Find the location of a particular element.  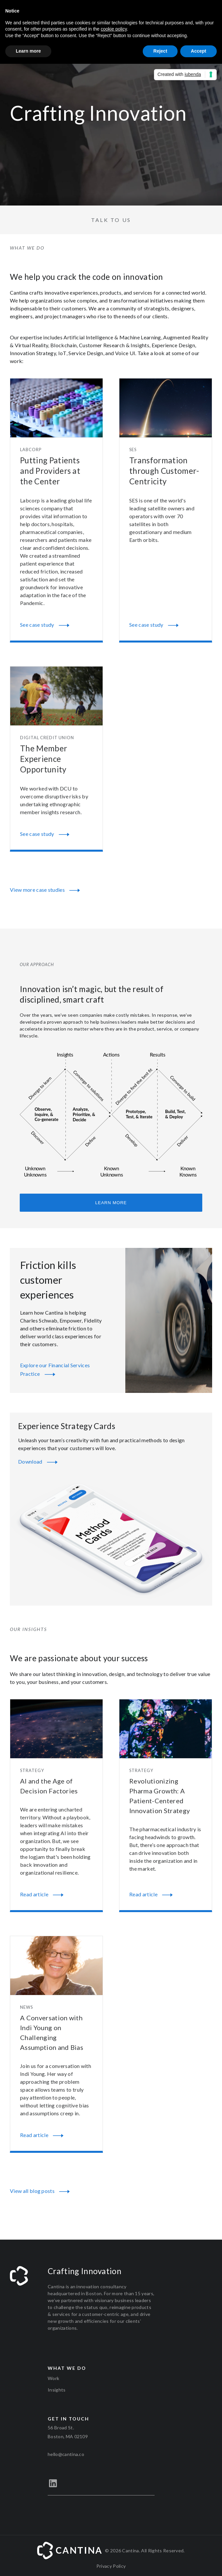

View more case studies is located at coordinates (45, 890).